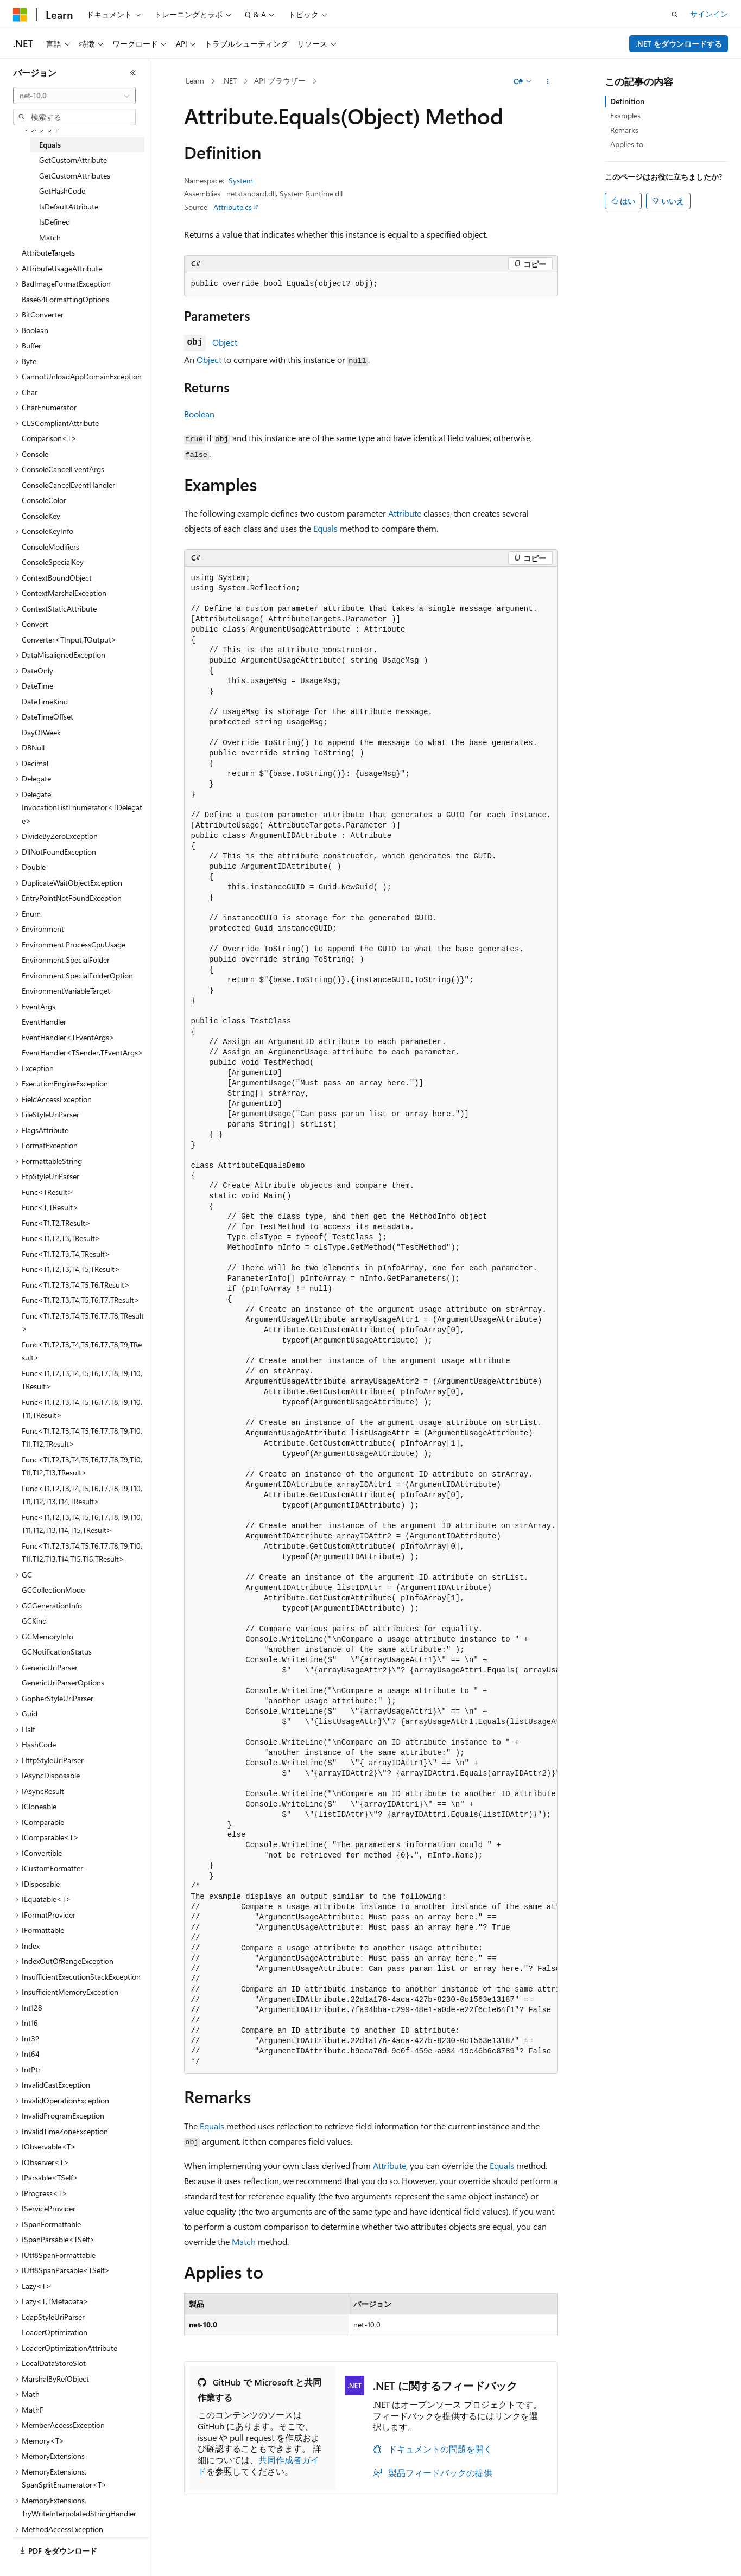 This screenshot has height=2576, width=741. I want to click on Match, so click(244, 2241).